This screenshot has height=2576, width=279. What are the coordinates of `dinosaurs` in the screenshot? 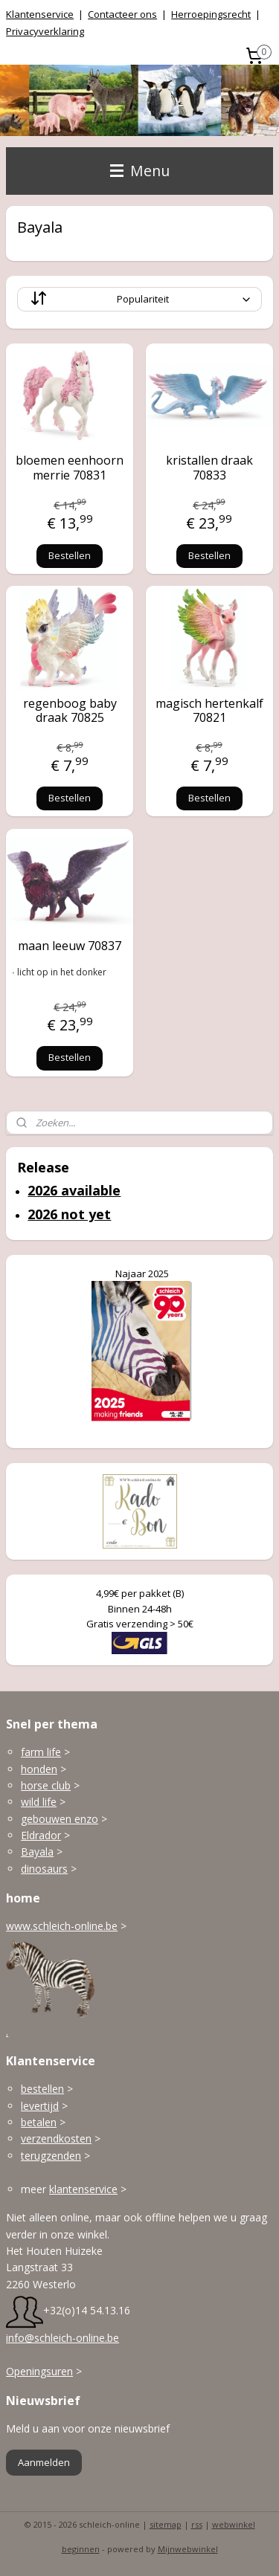 It's located at (44, 1869).